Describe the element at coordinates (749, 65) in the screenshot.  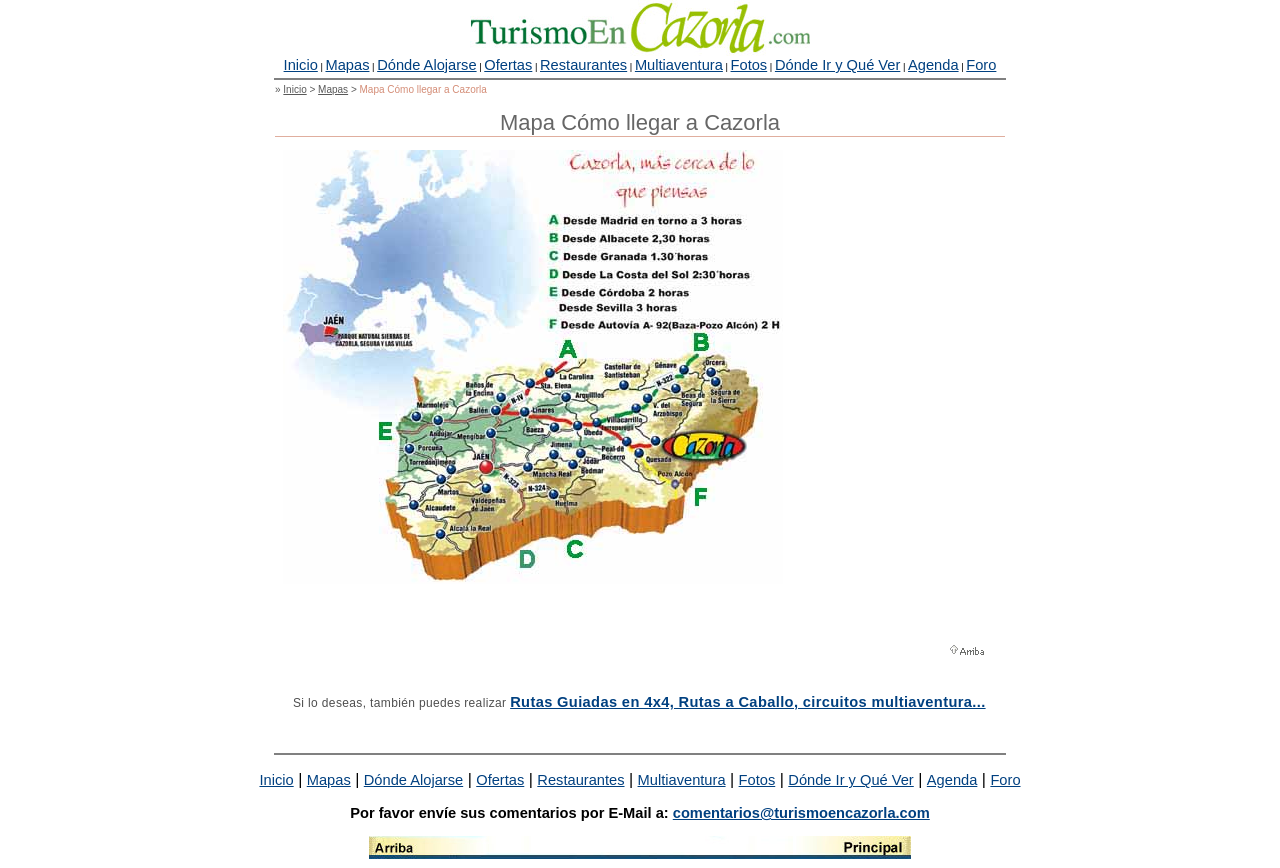
I see `Fotos` at that location.